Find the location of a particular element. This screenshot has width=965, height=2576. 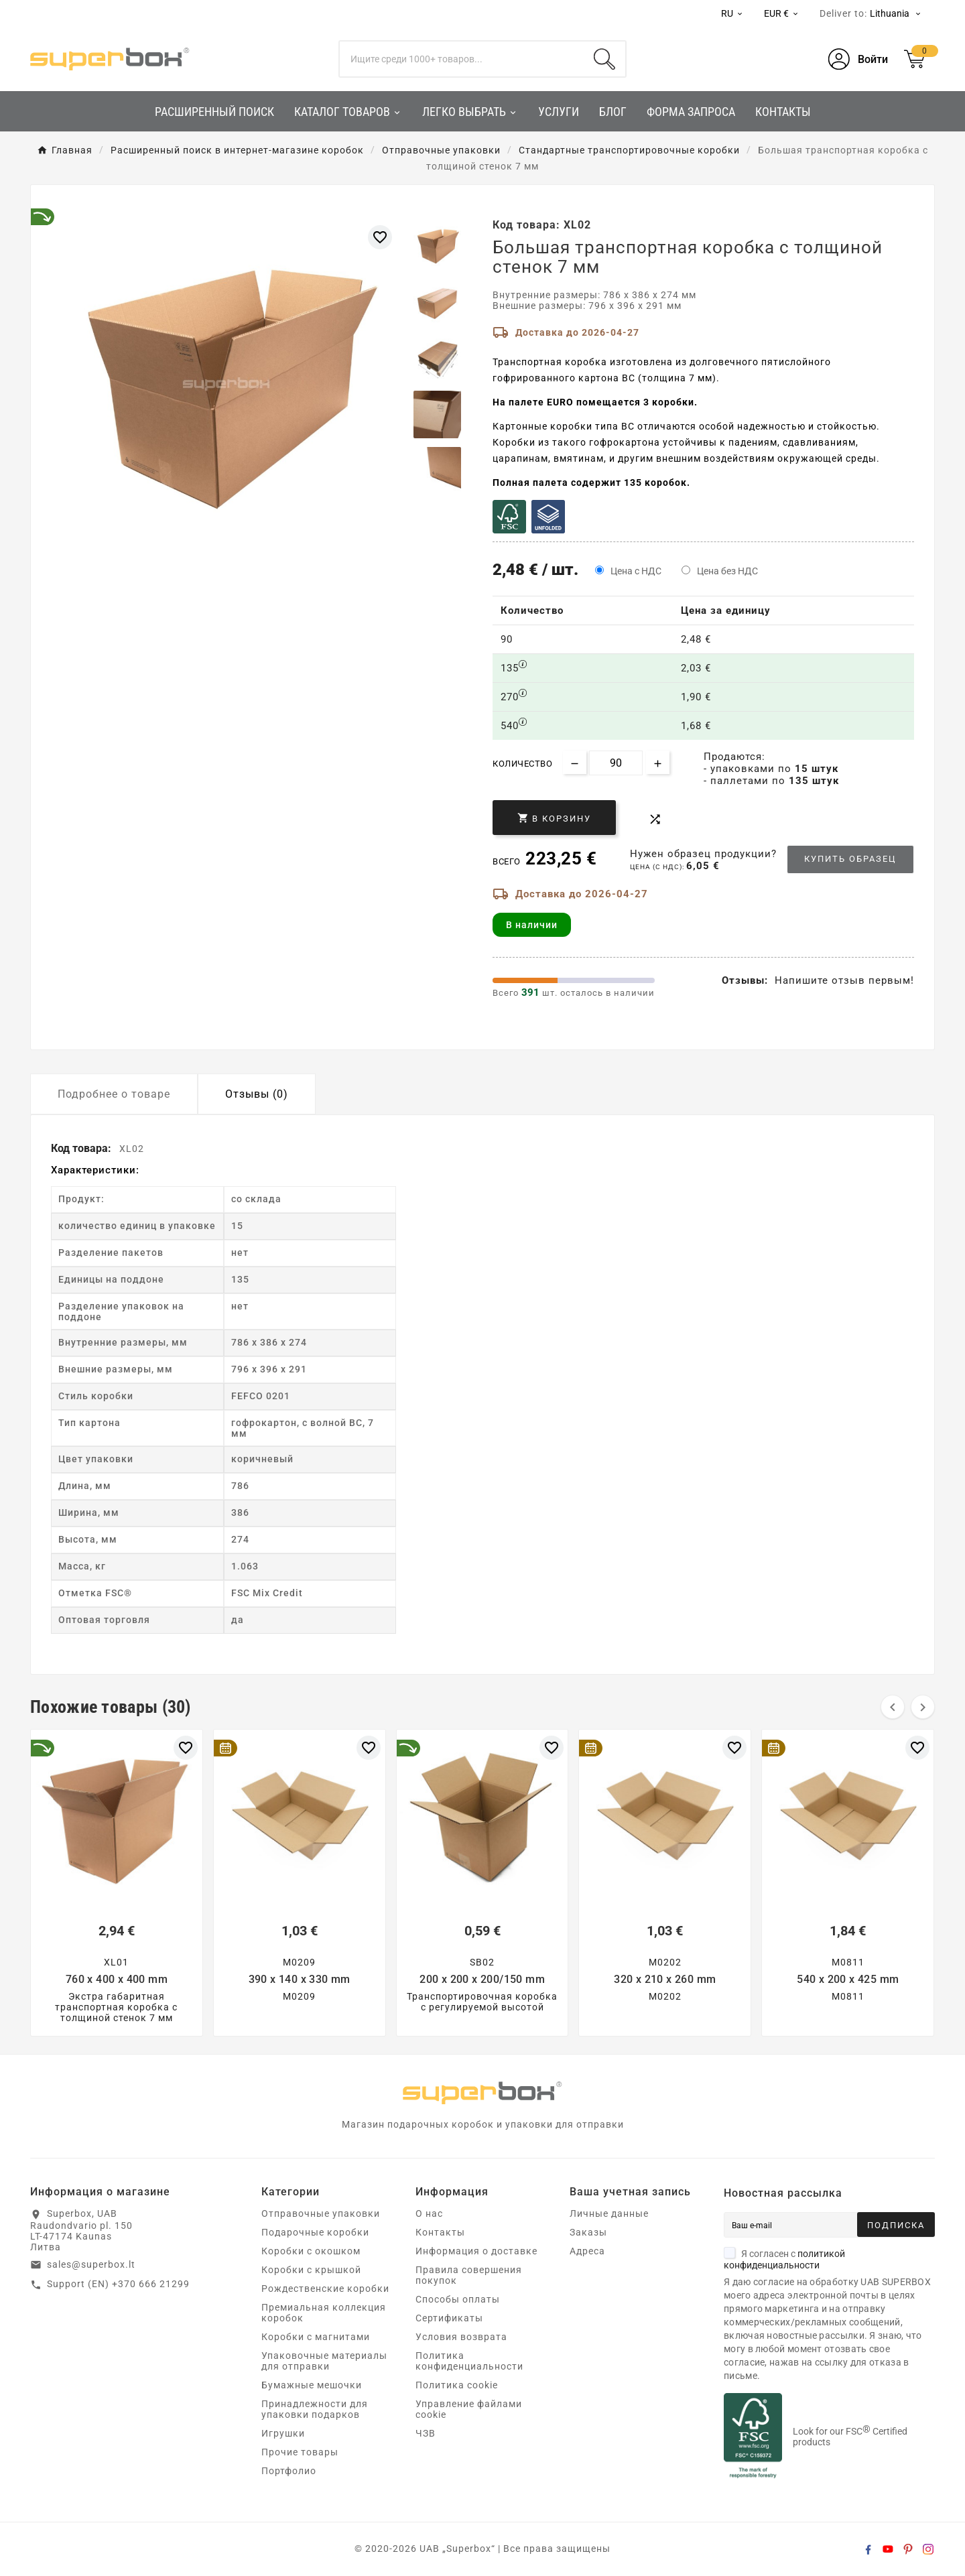

Принадлежности для упаковки подарков is located at coordinates (314, 2409).